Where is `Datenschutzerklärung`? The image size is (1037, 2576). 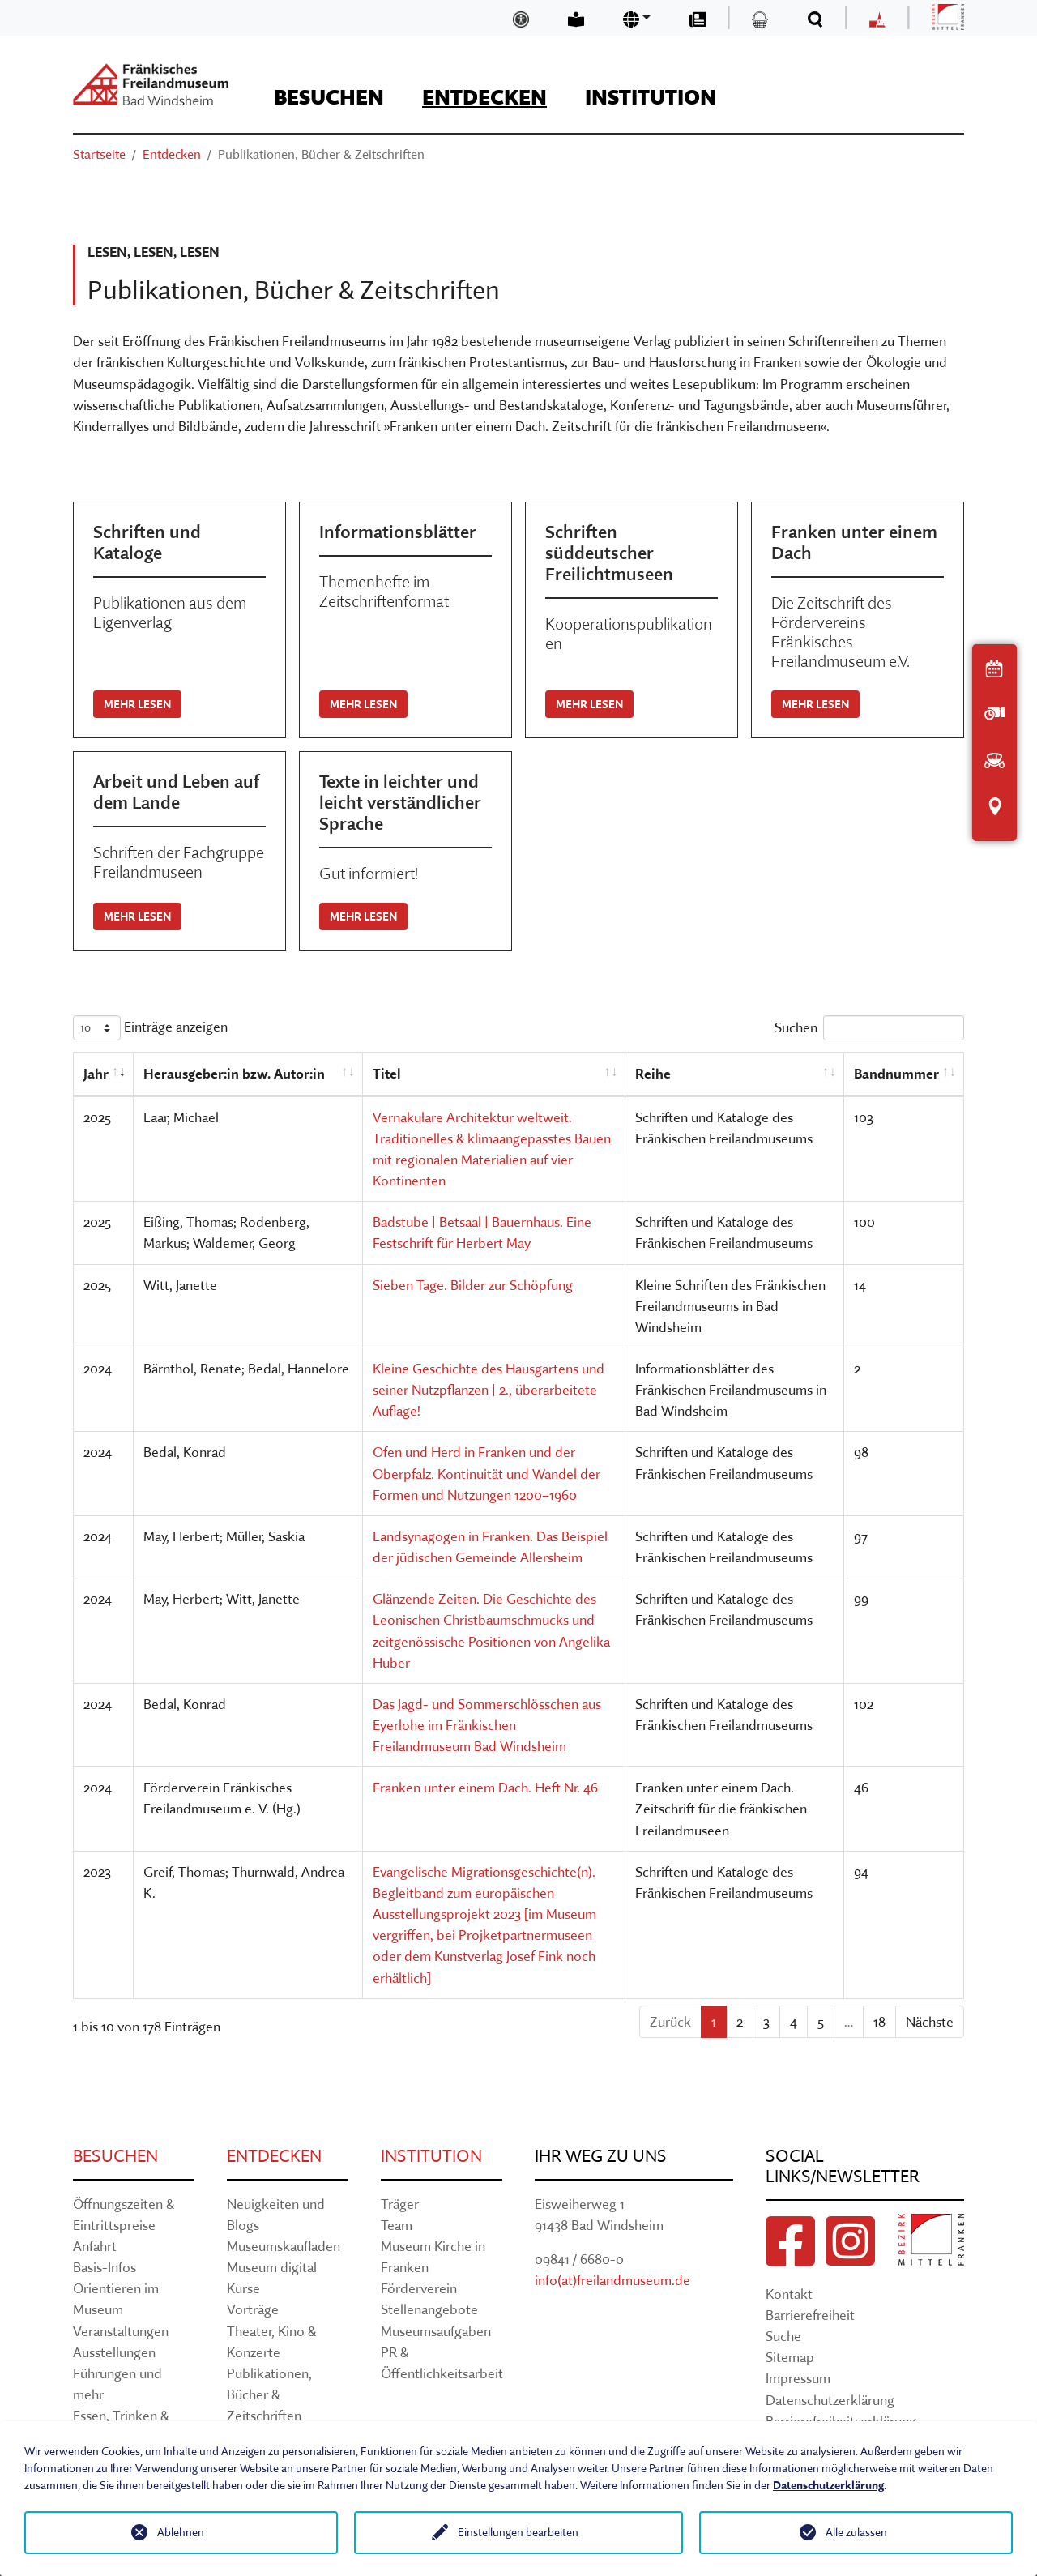
Datenschutzerklärung is located at coordinates (830, 2399).